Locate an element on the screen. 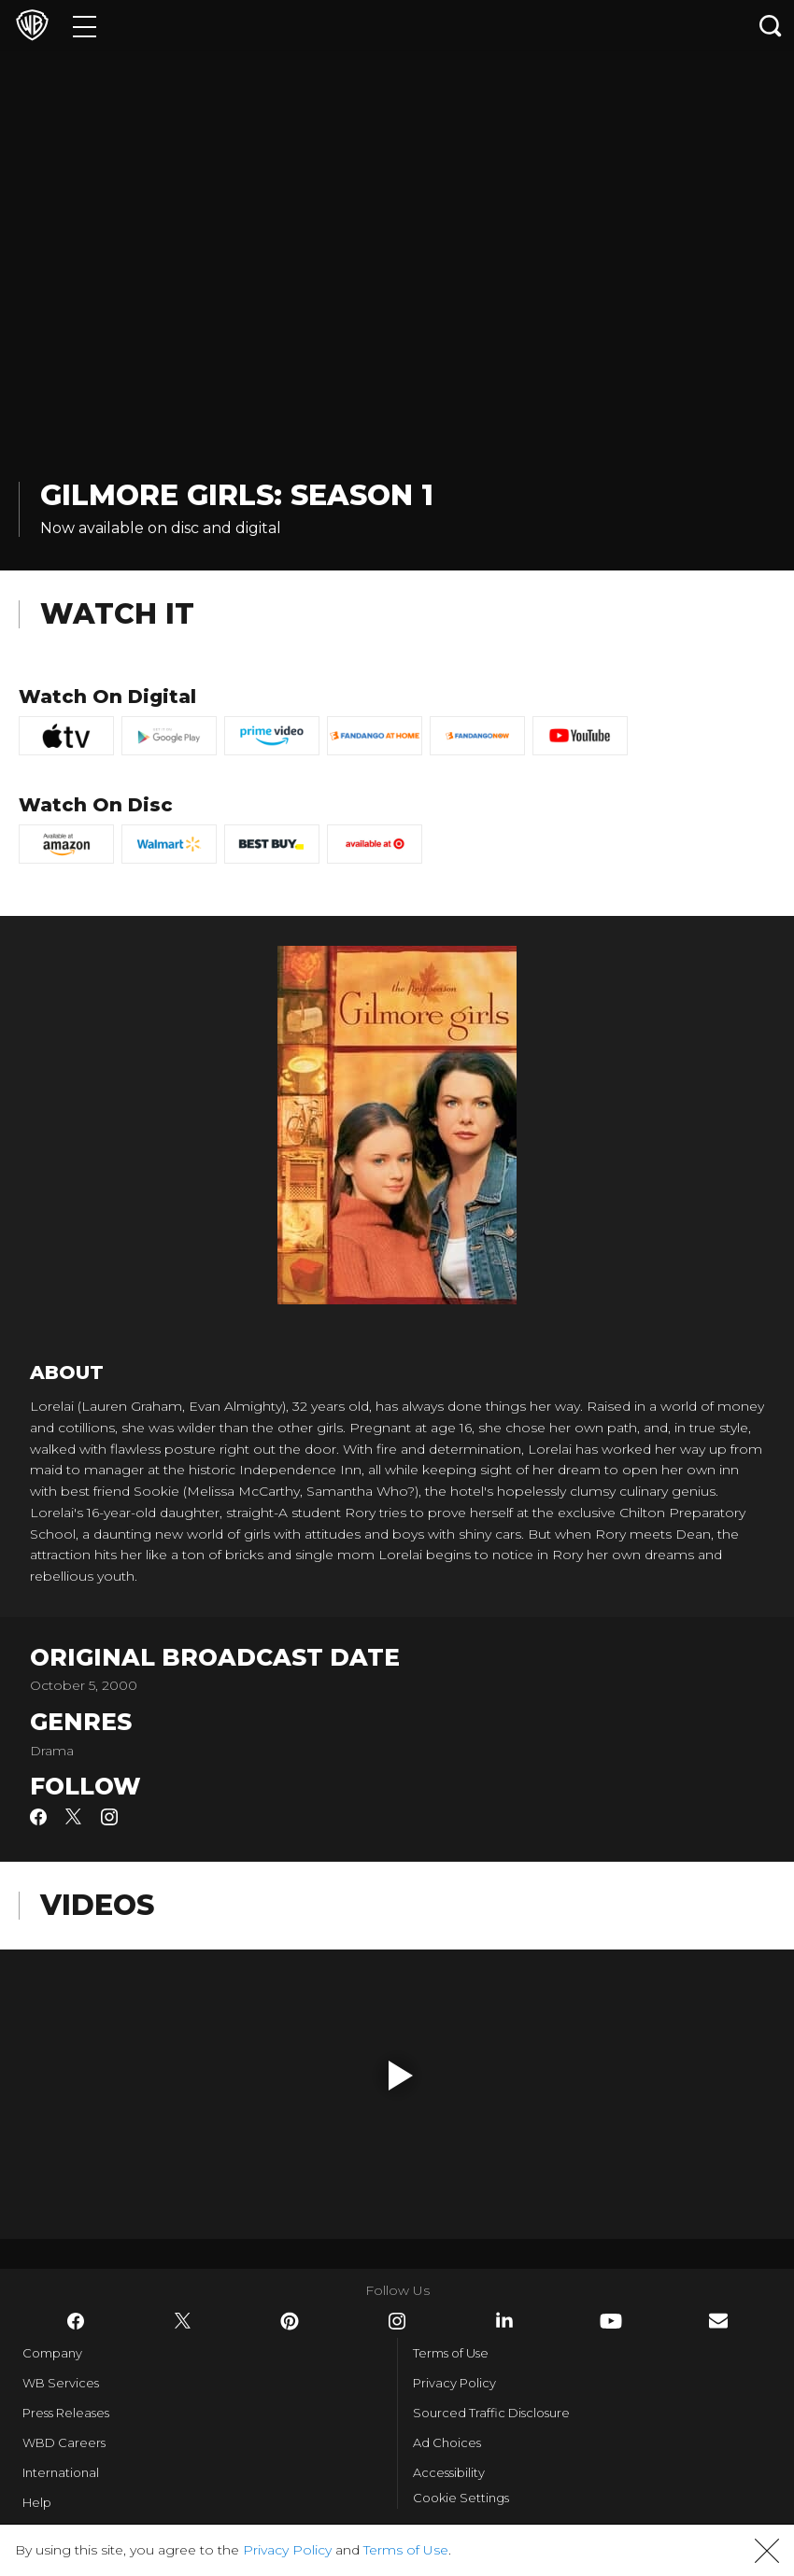 This screenshot has width=794, height=2576. Sourced Traffic Disclosure is located at coordinates (491, 2412).